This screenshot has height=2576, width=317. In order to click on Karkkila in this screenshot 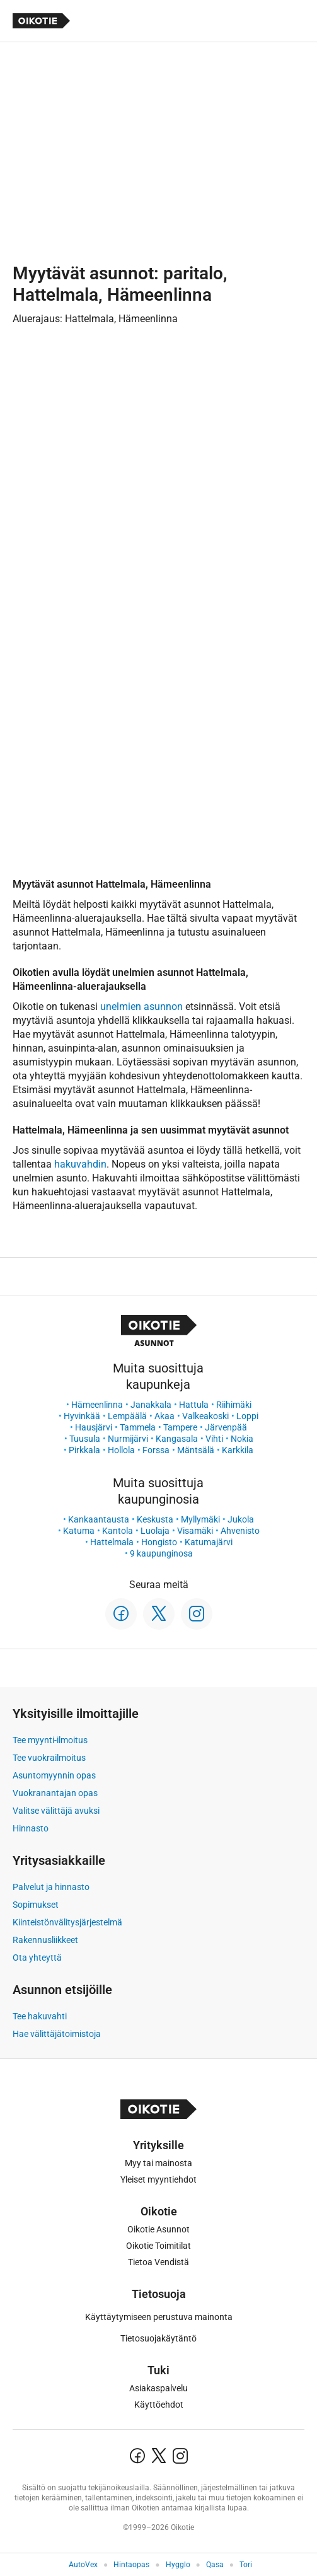, I will do `click(237, 1450)`.